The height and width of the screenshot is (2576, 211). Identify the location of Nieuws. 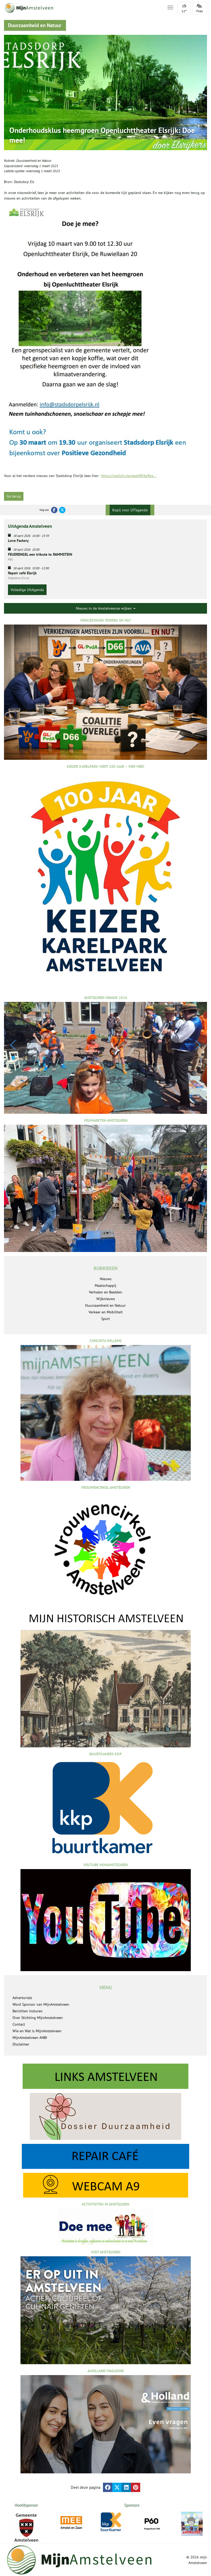
(105, 1278).